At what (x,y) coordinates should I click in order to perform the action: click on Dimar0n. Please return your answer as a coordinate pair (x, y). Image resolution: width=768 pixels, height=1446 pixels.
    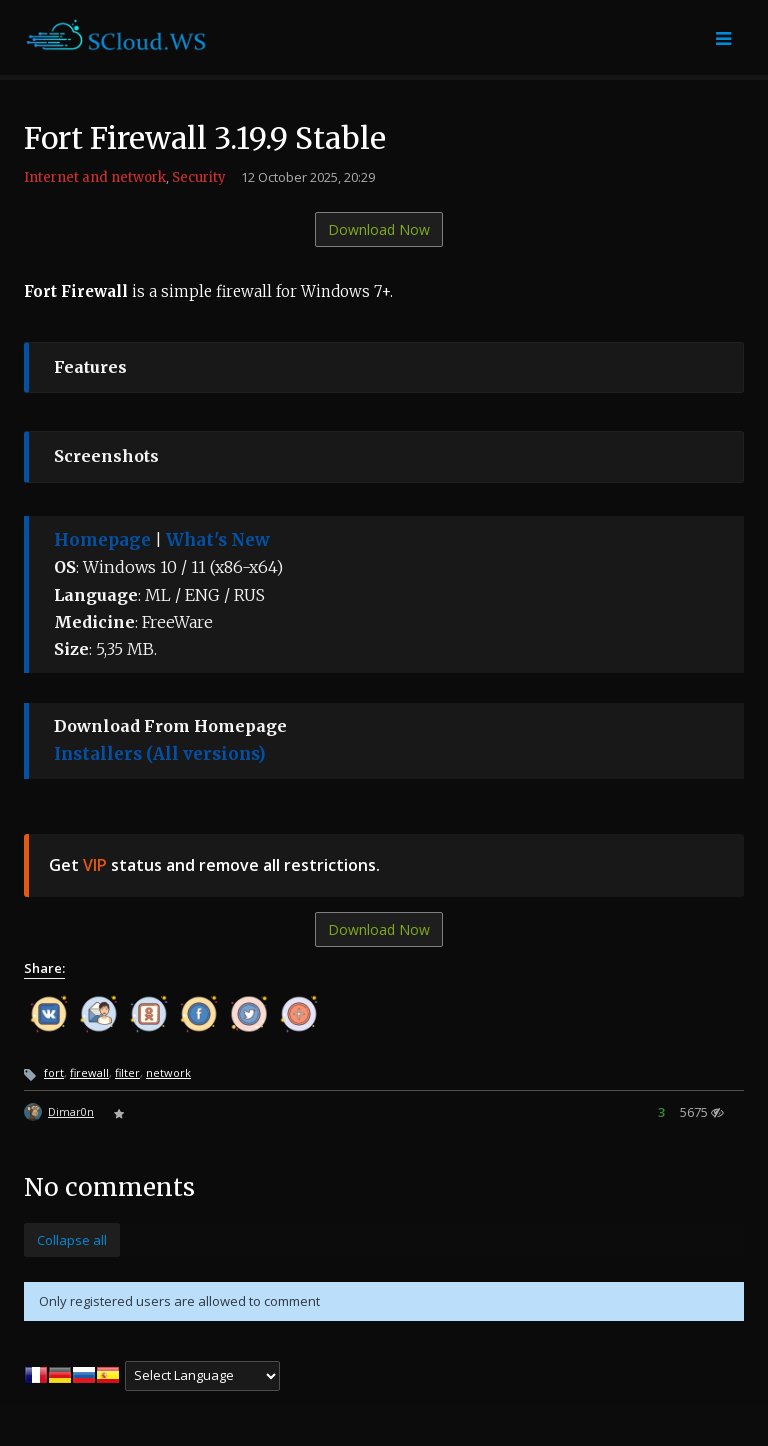
    Looking at the image, I should click on (71, 1111).